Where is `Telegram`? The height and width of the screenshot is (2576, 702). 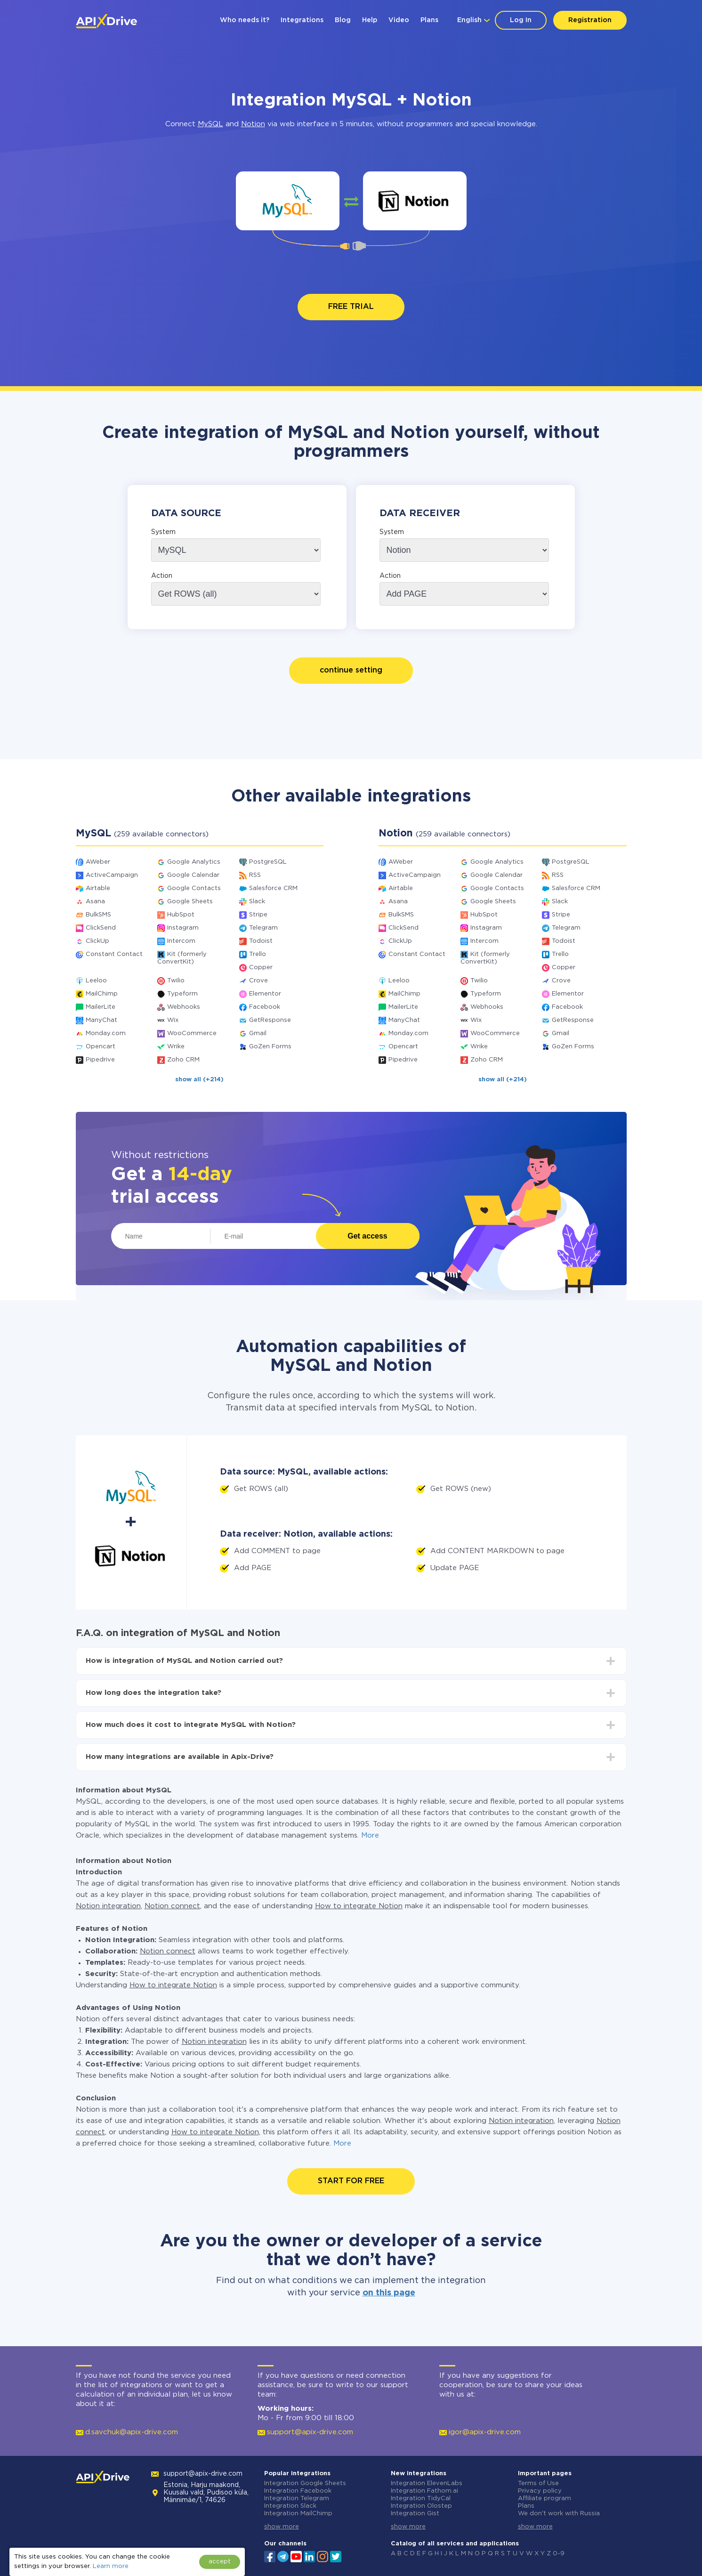
Telegram is located at coordinates (263, 928).